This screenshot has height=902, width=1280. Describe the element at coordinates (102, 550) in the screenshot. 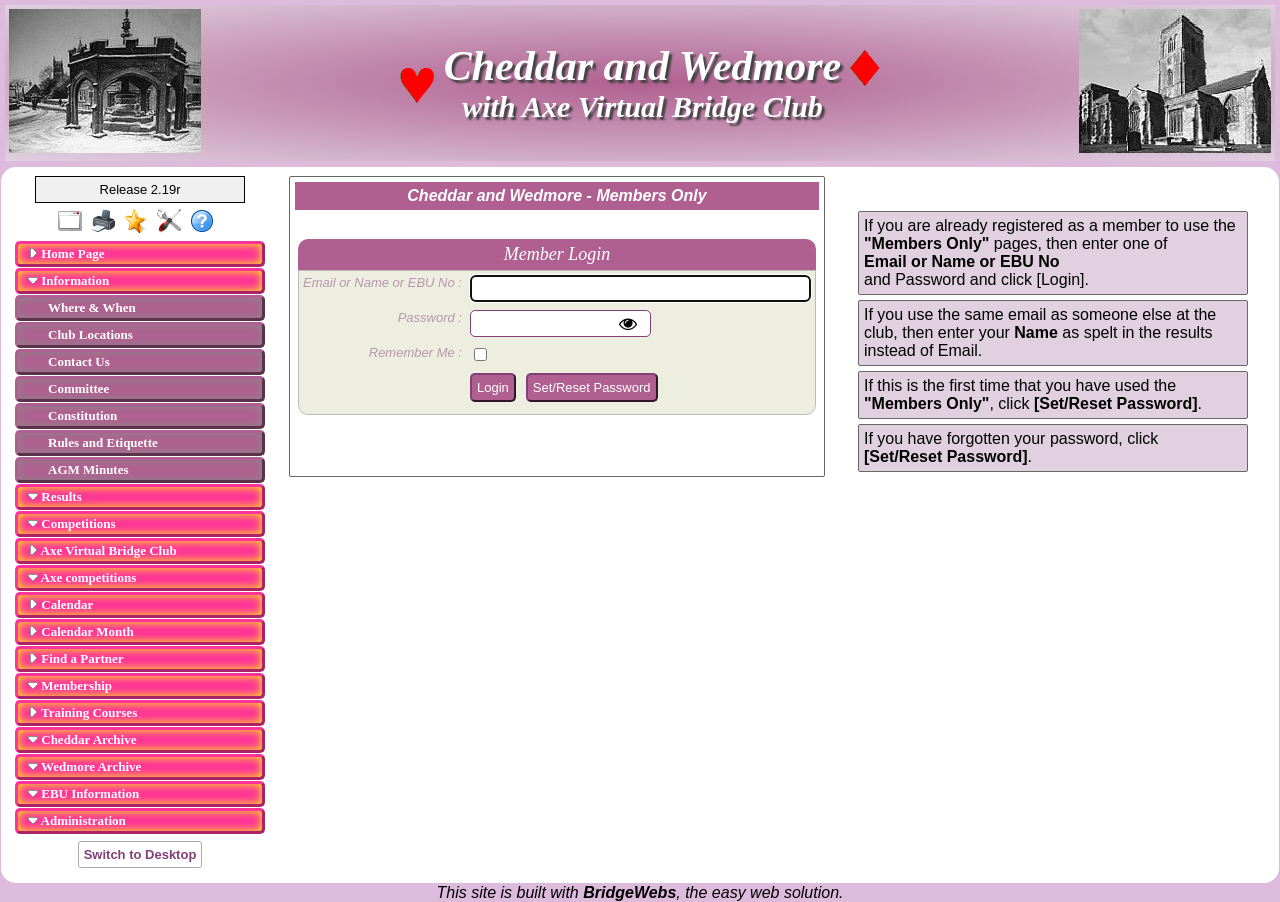

I see `Axe Virtual Bridge Club` at that location.